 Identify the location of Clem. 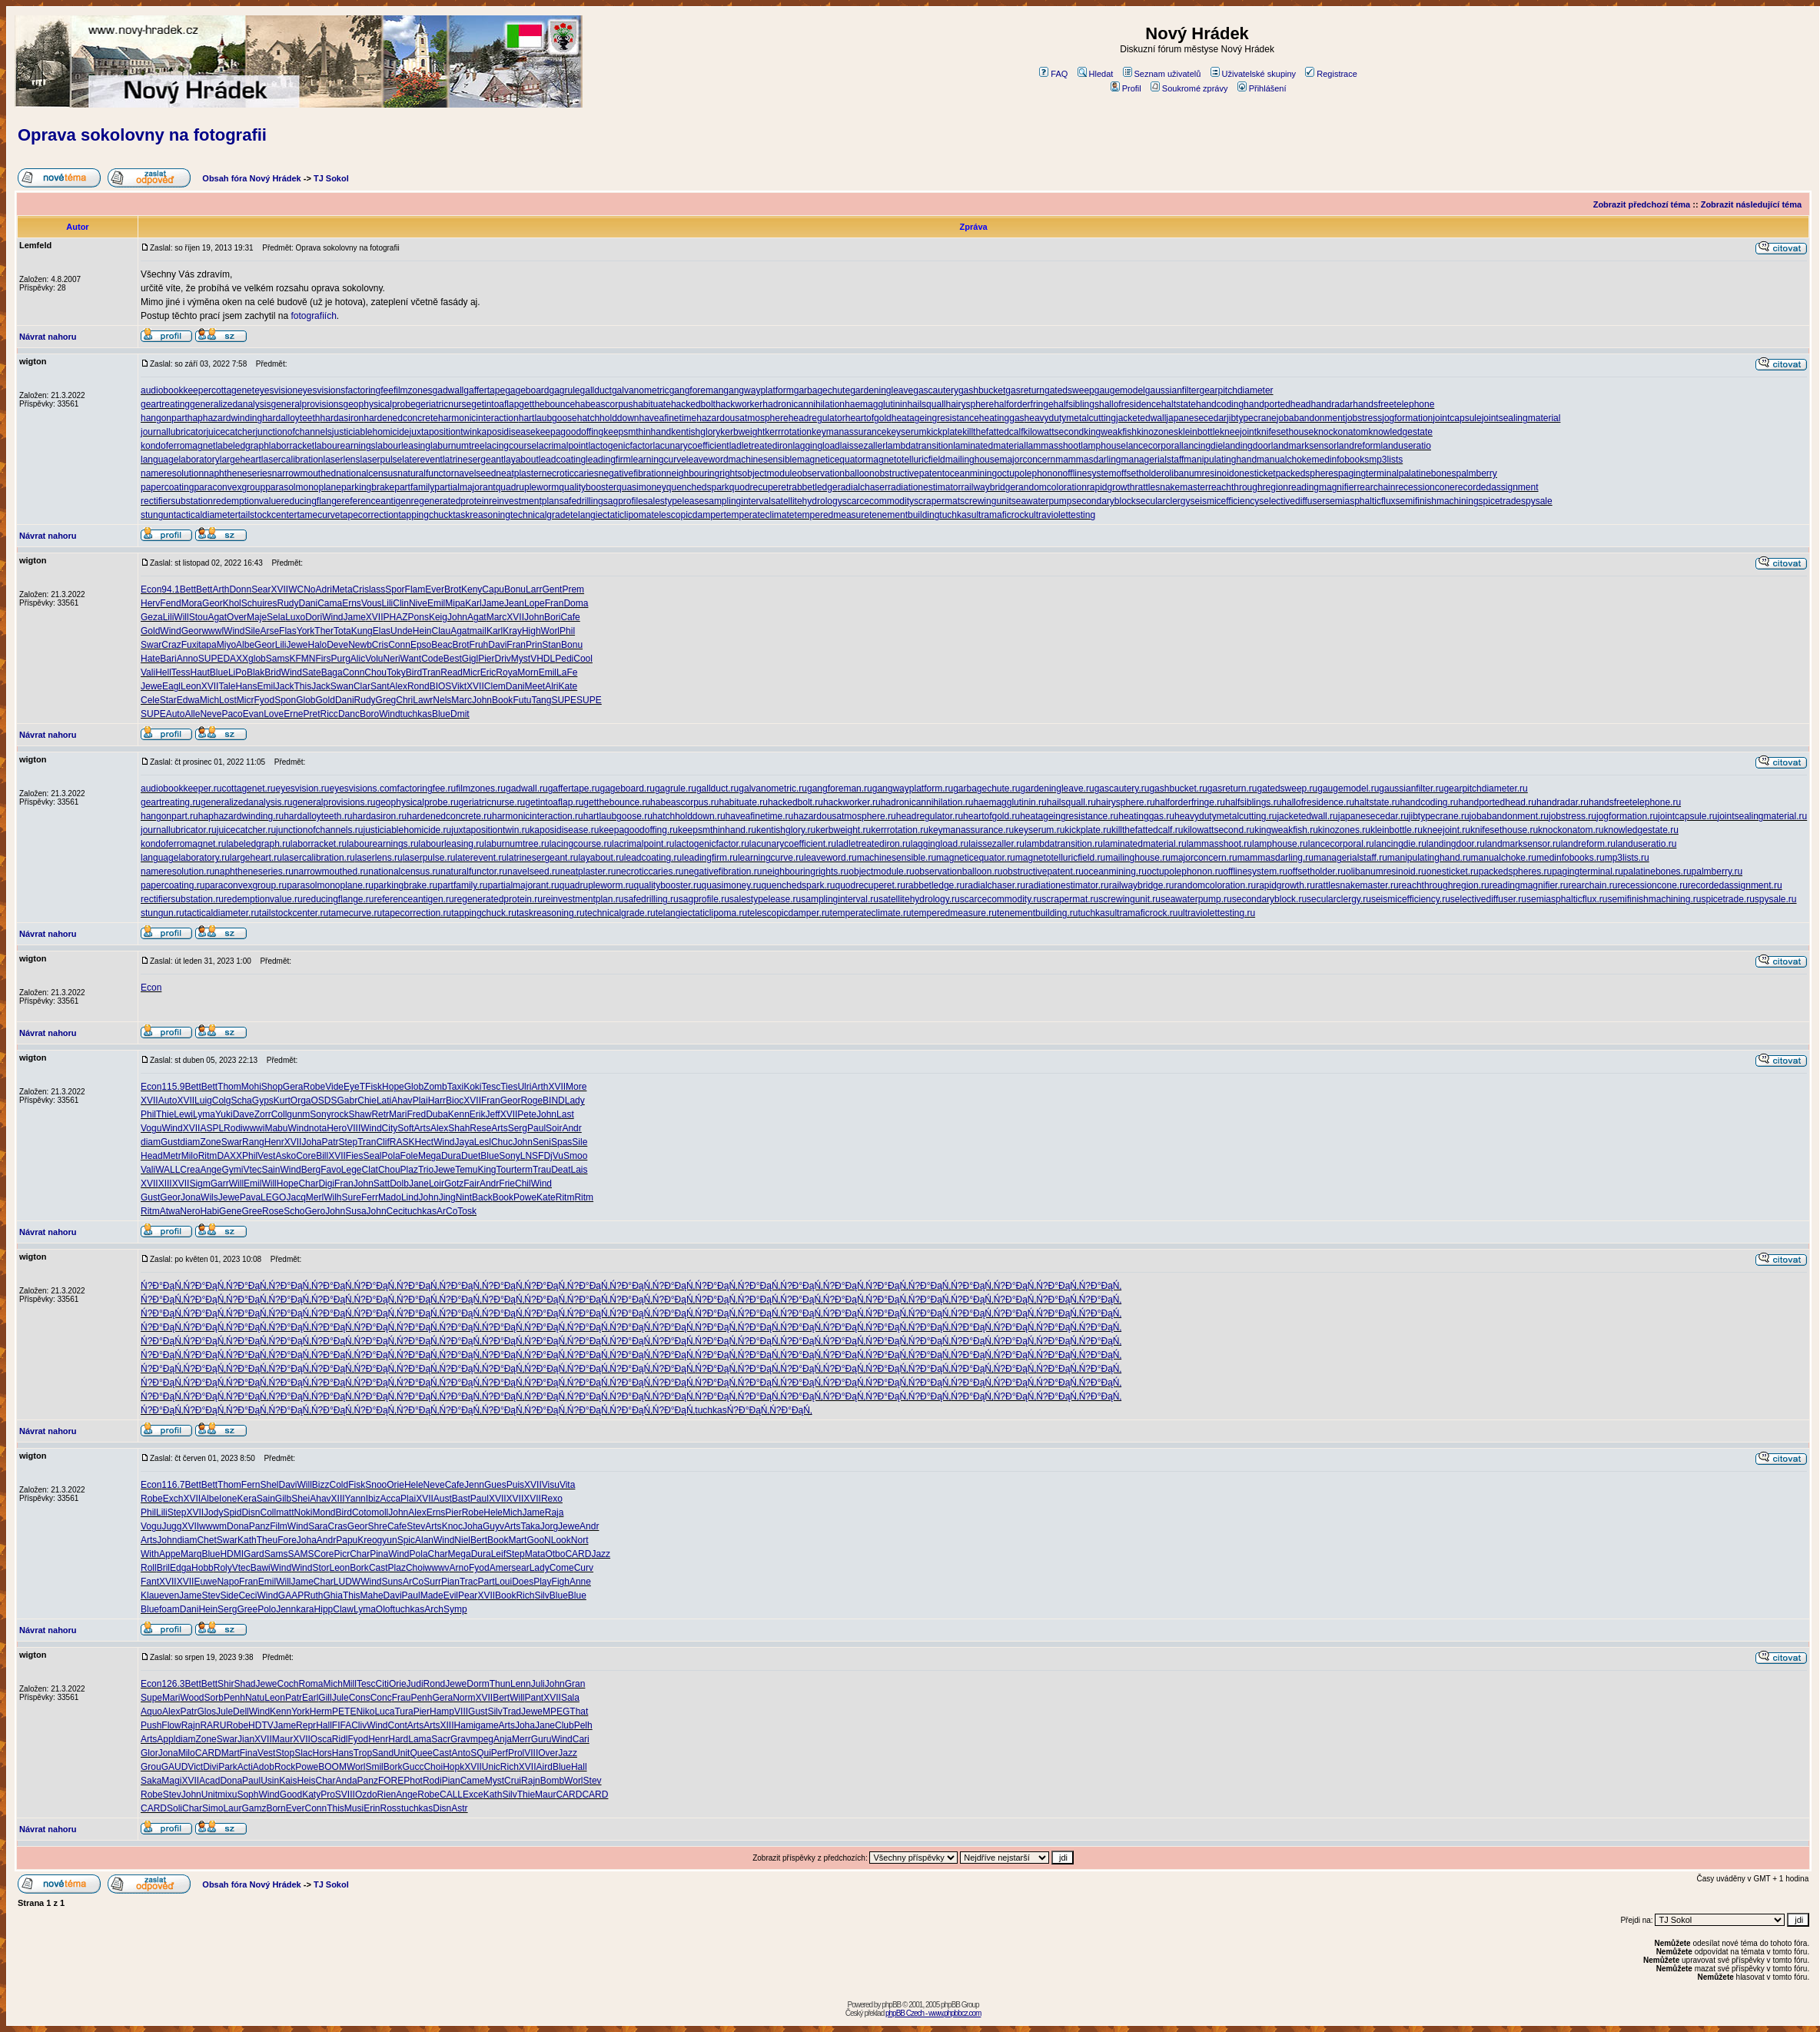
(495, 686).